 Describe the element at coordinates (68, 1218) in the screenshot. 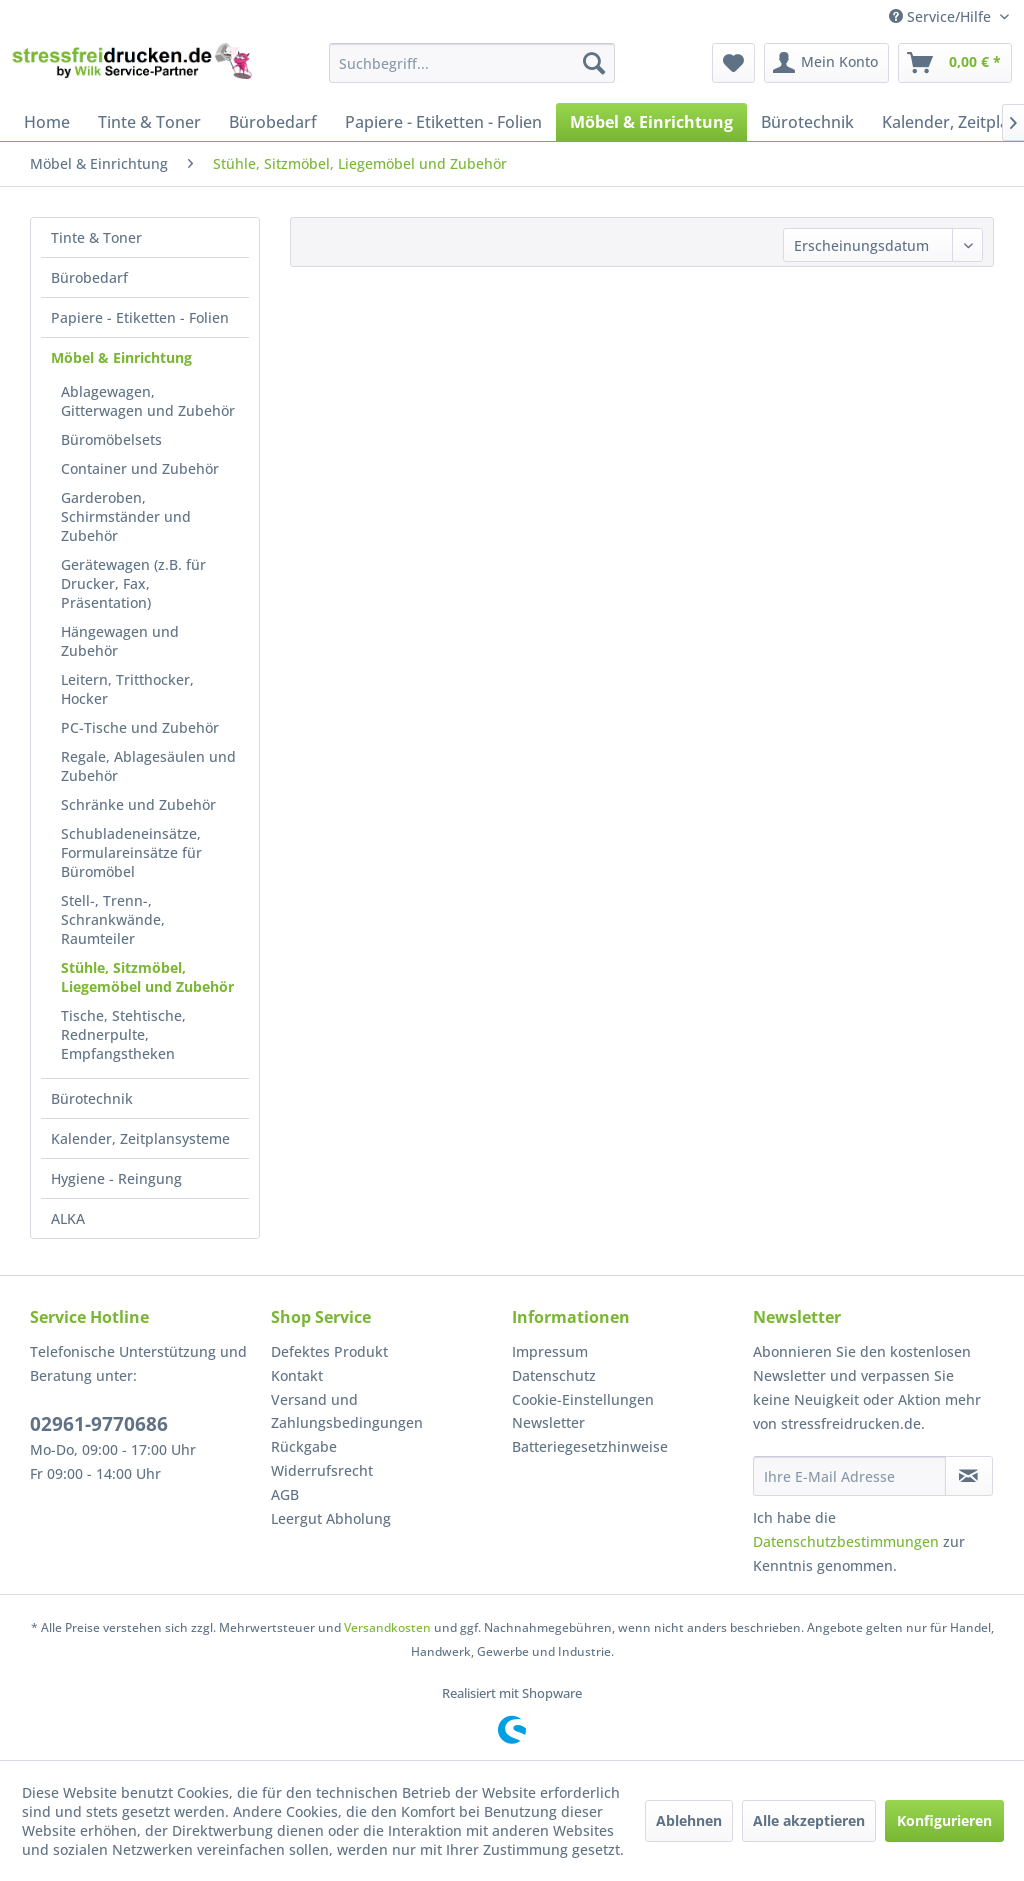

I see `ALKA` at that location.